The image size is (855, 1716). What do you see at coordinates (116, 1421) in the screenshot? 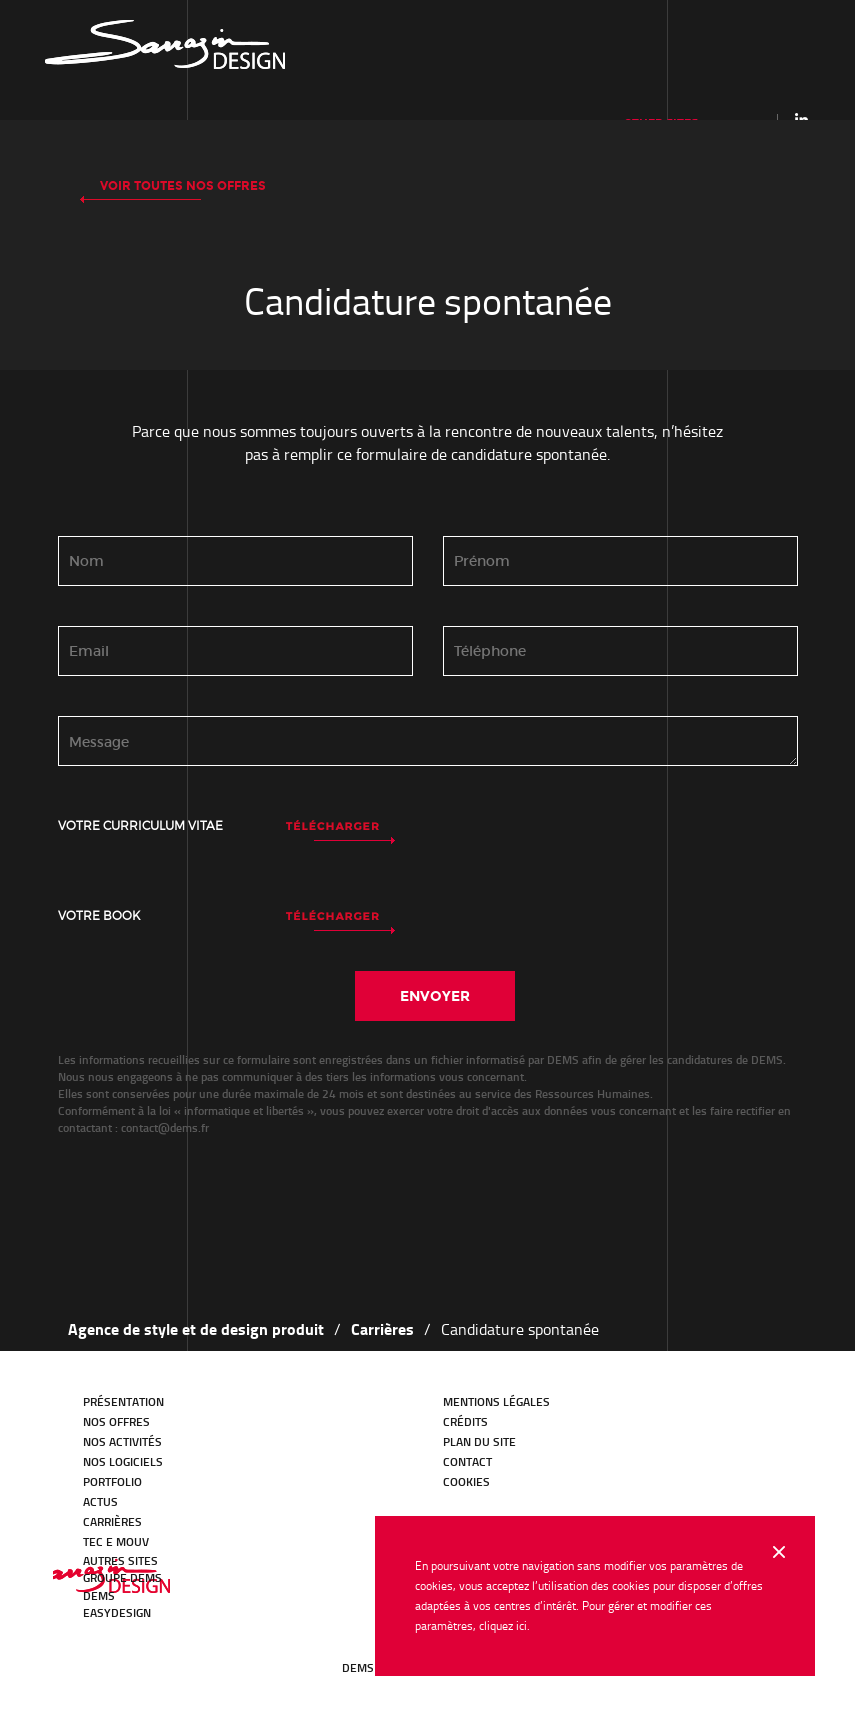
I see `Nos offres` at bounding box center [116, 1421].